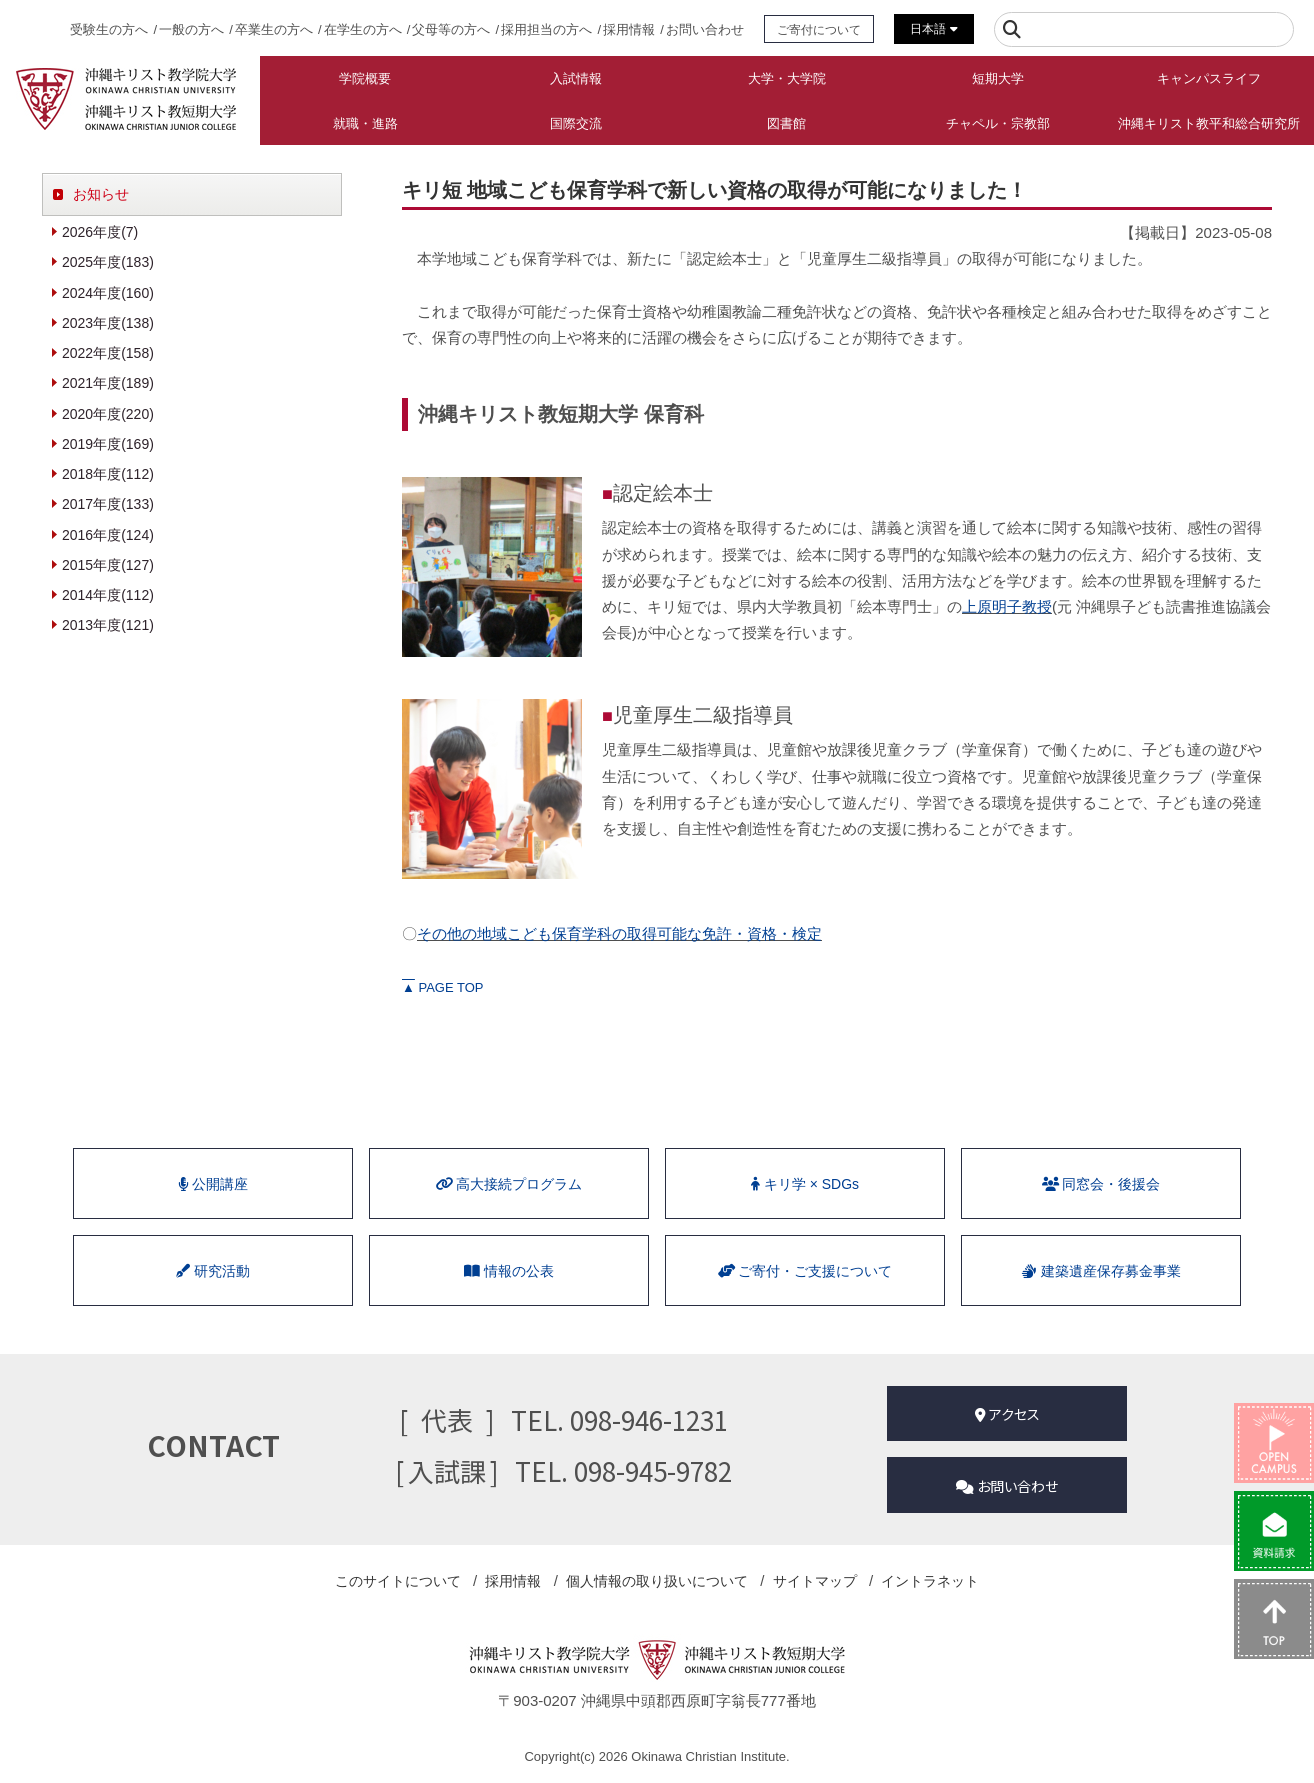 The image size is (1314, 1783). What do you see at coordinates (108, 535) in the screenshot?
I see `2016年度(124)` at bounding box center [108, 535].